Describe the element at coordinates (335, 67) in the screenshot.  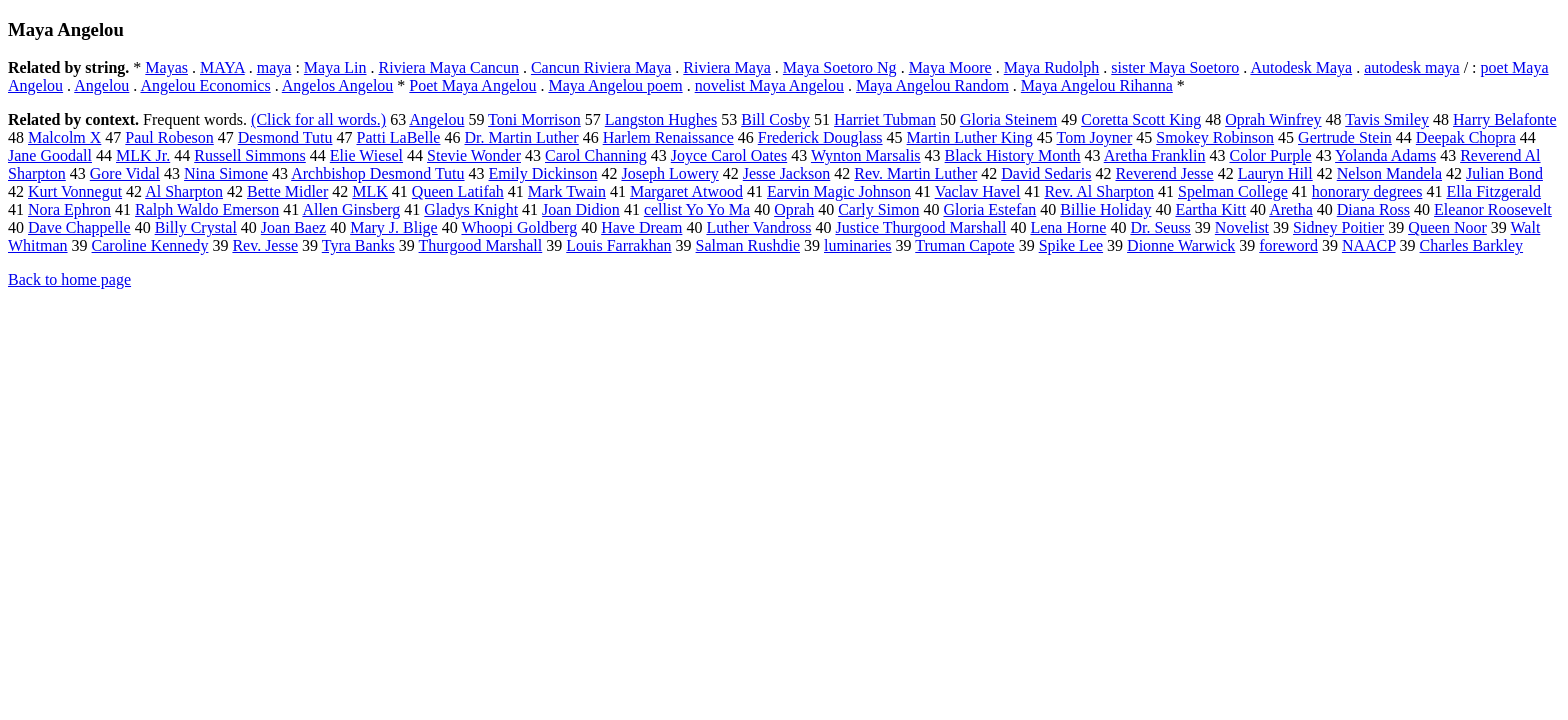
I see `Maya Lin` at that location.